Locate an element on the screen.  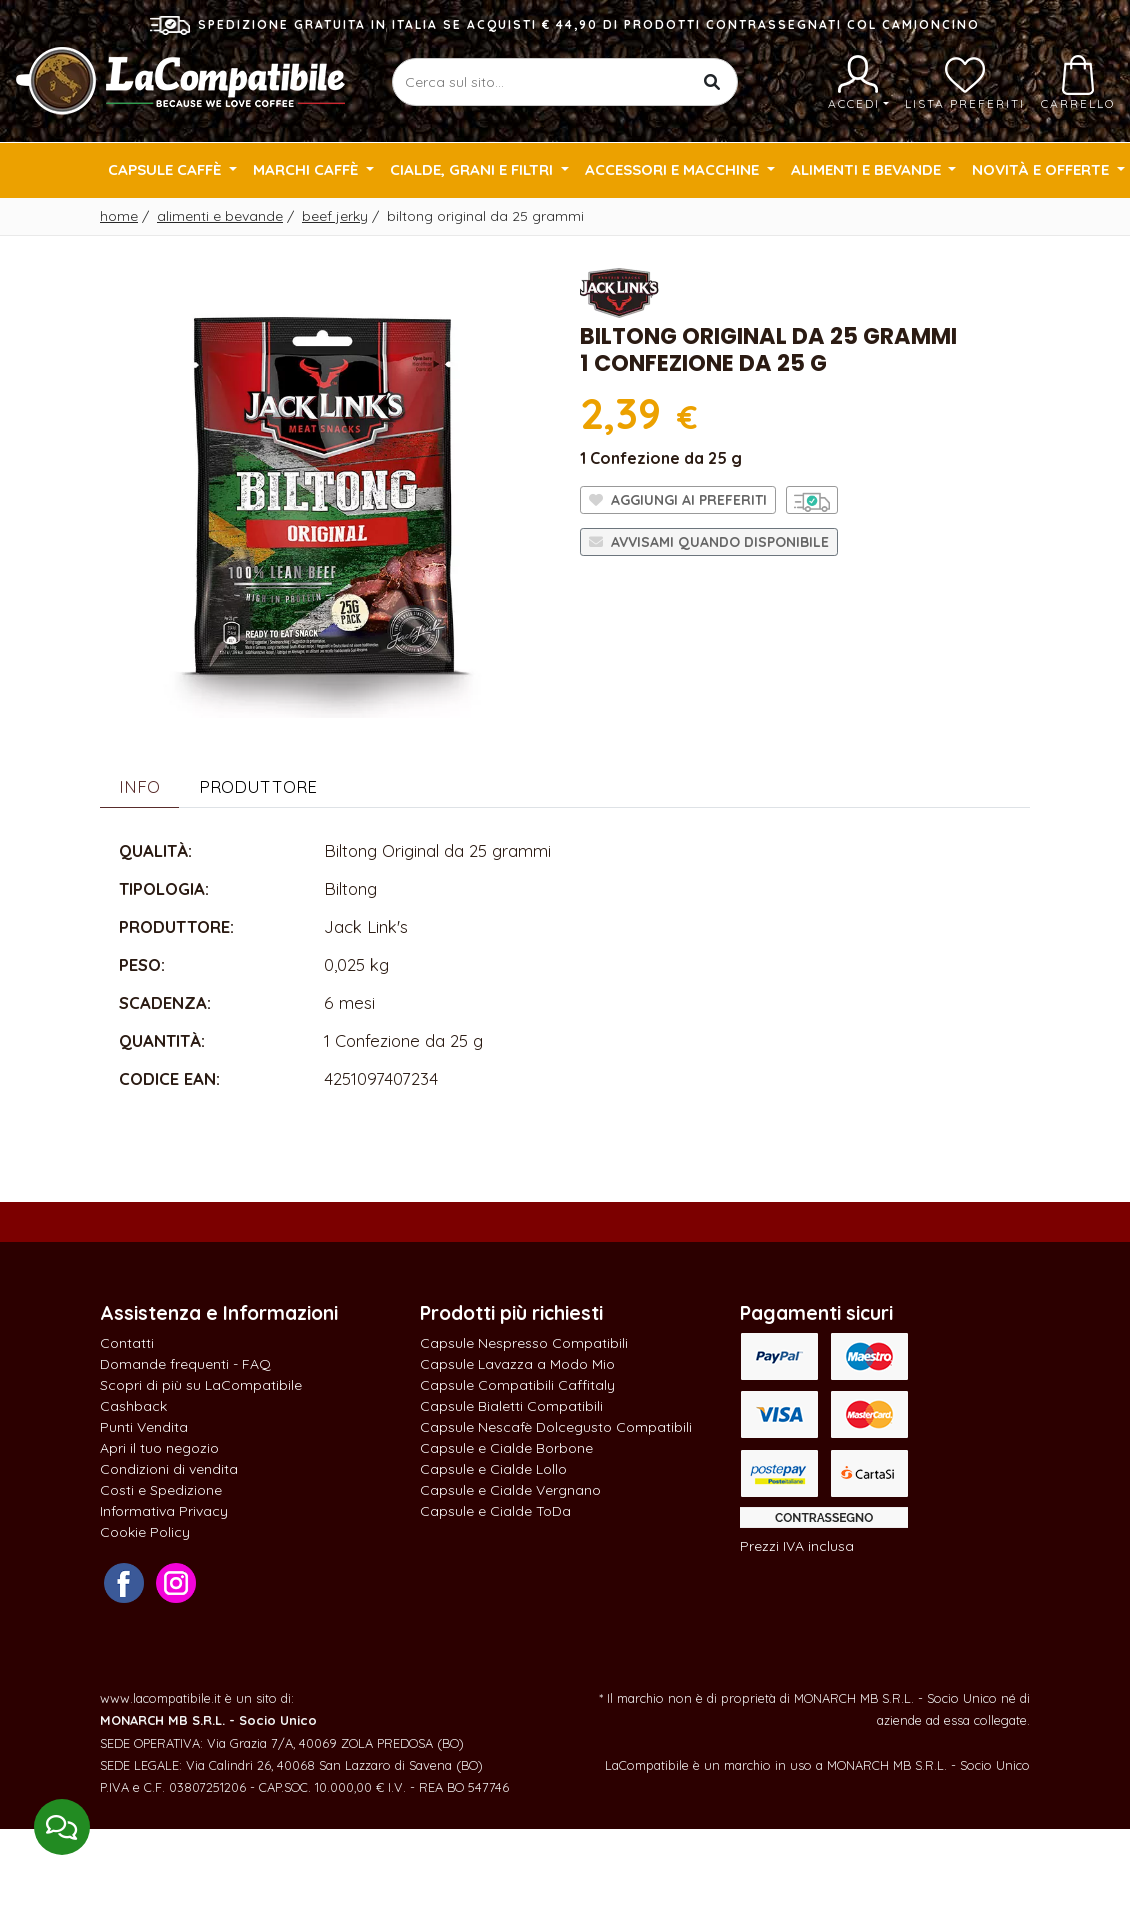
Carrello is located at coordinates (1078, 83).